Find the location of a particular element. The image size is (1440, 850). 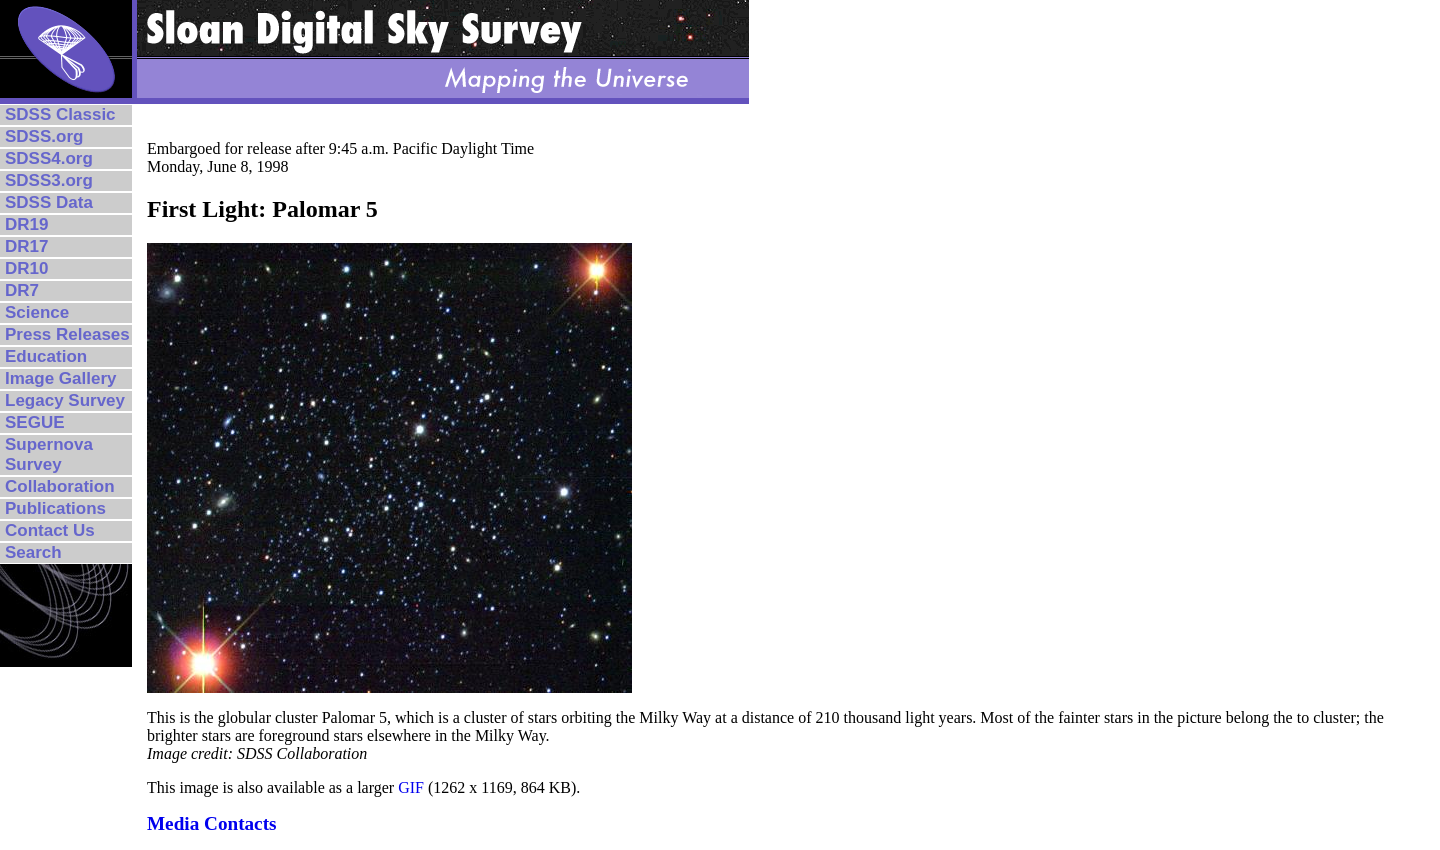

DR7 is located at coordinates (22, 290).